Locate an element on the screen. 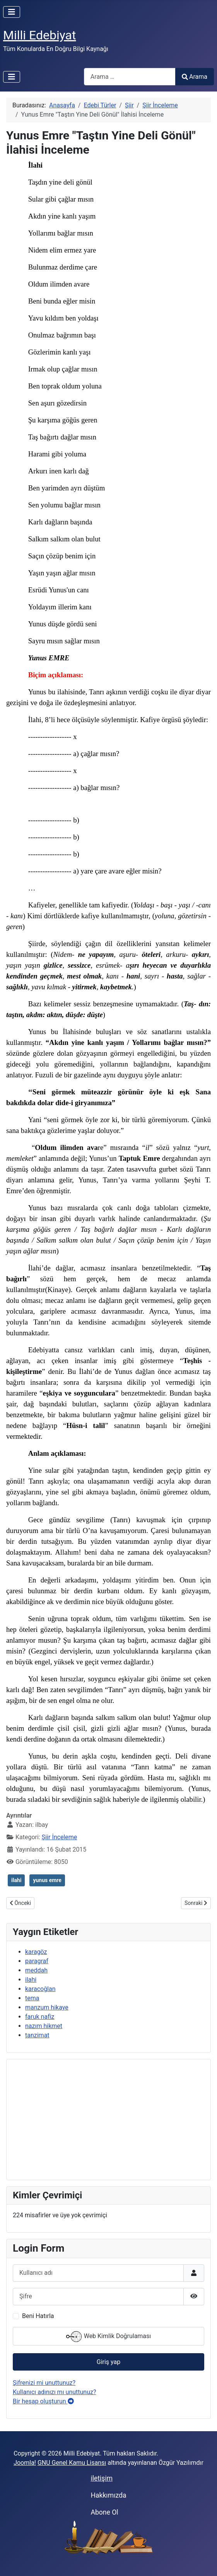 The width and height of the screenshot is (217, 2576). yunus emre is located at coordinates (47, 1880).